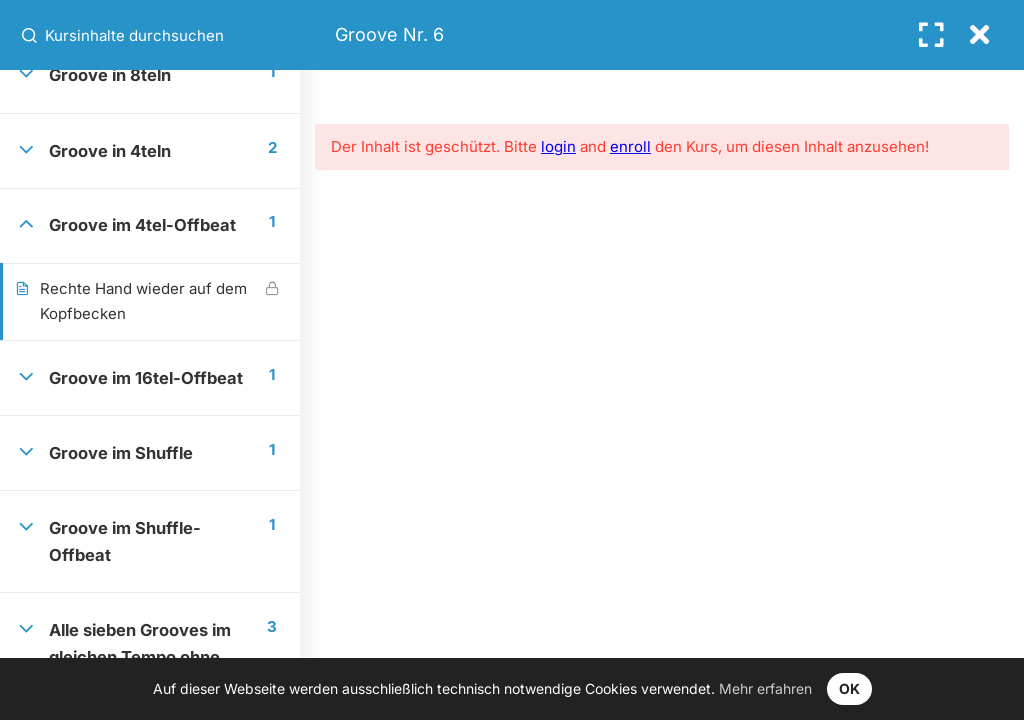  Describe the element at coordinates (630, 146) in the screenshot. I see `enroll` at that location.